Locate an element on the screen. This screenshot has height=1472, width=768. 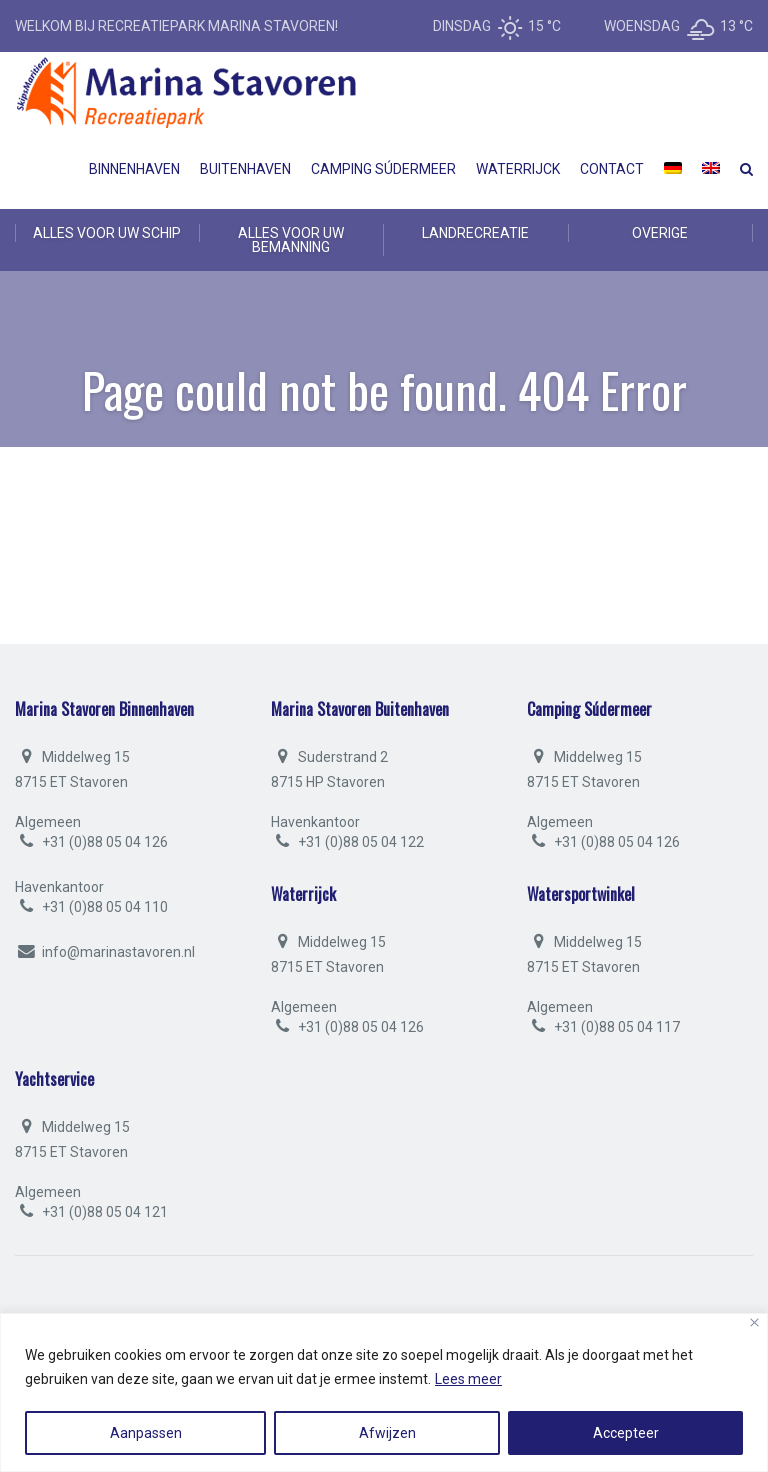
Afwijzen is located at coordinates (387, 1433).